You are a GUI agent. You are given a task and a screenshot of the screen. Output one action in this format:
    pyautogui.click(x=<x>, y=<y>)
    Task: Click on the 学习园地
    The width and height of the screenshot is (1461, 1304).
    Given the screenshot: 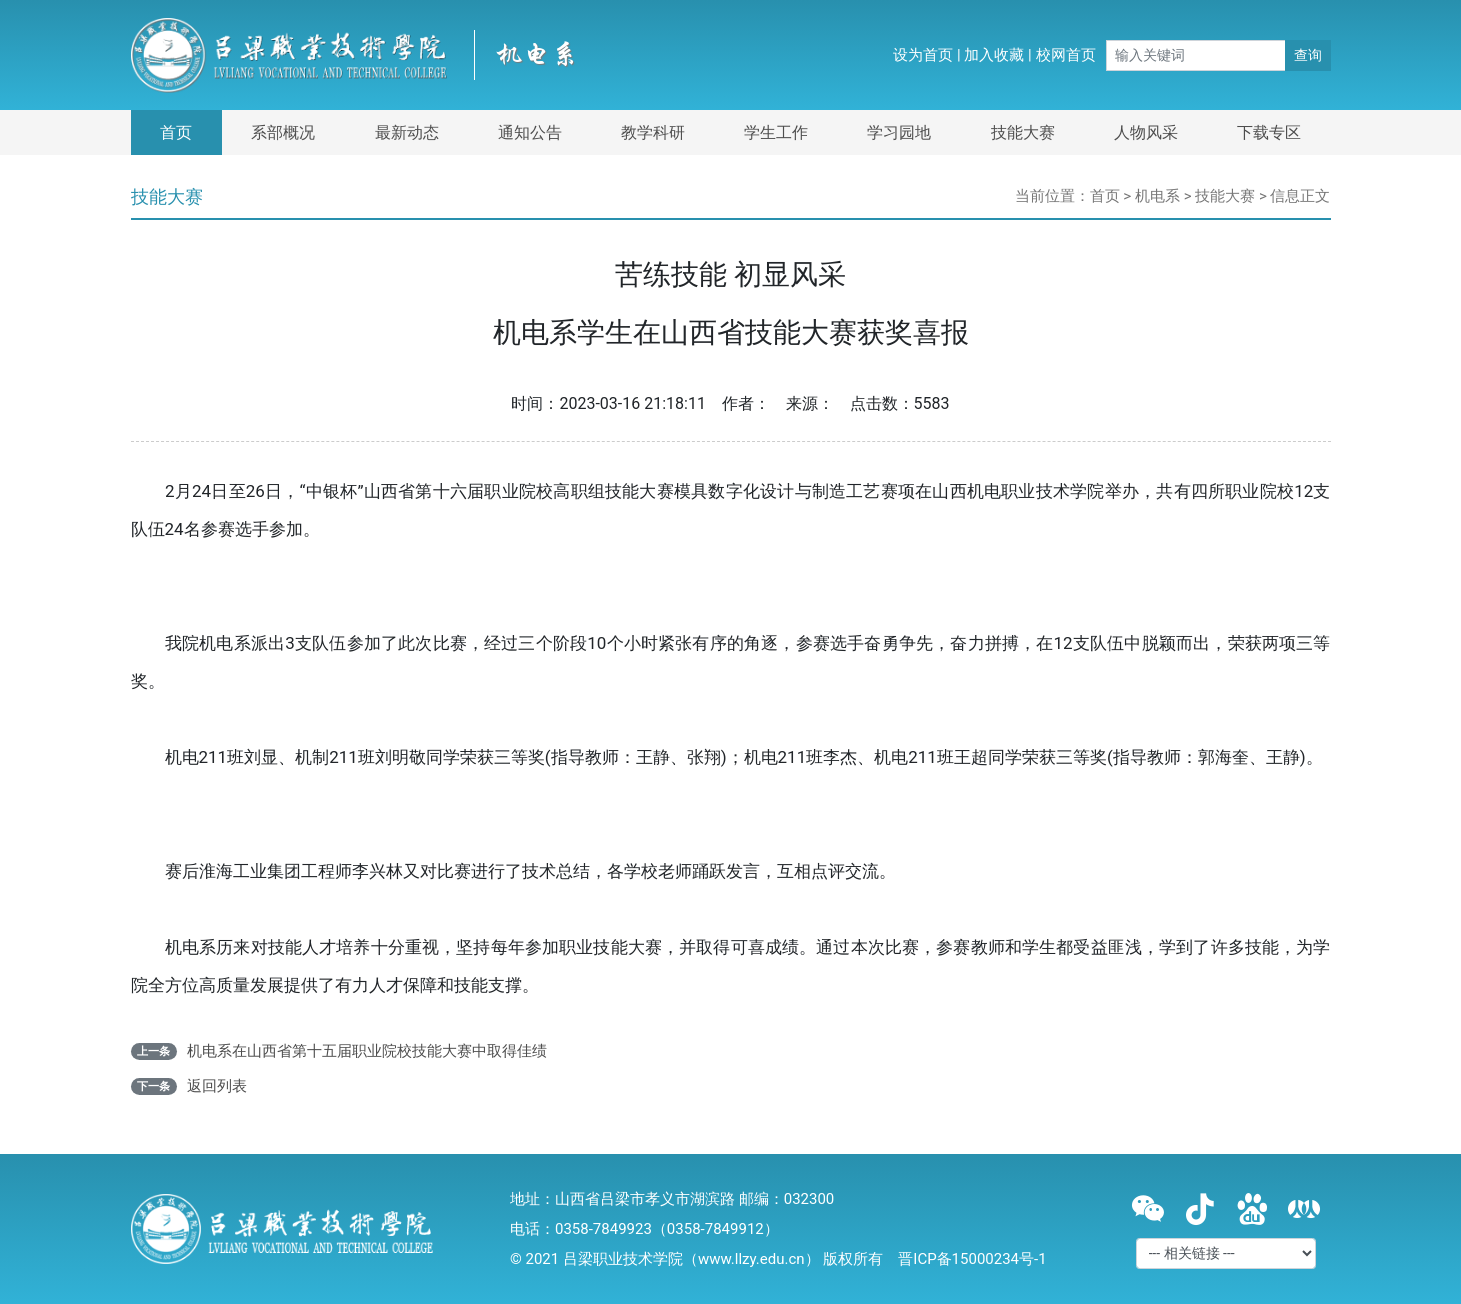 What is the action you would take?
    pyautogui.click(x=899, y=132)
    